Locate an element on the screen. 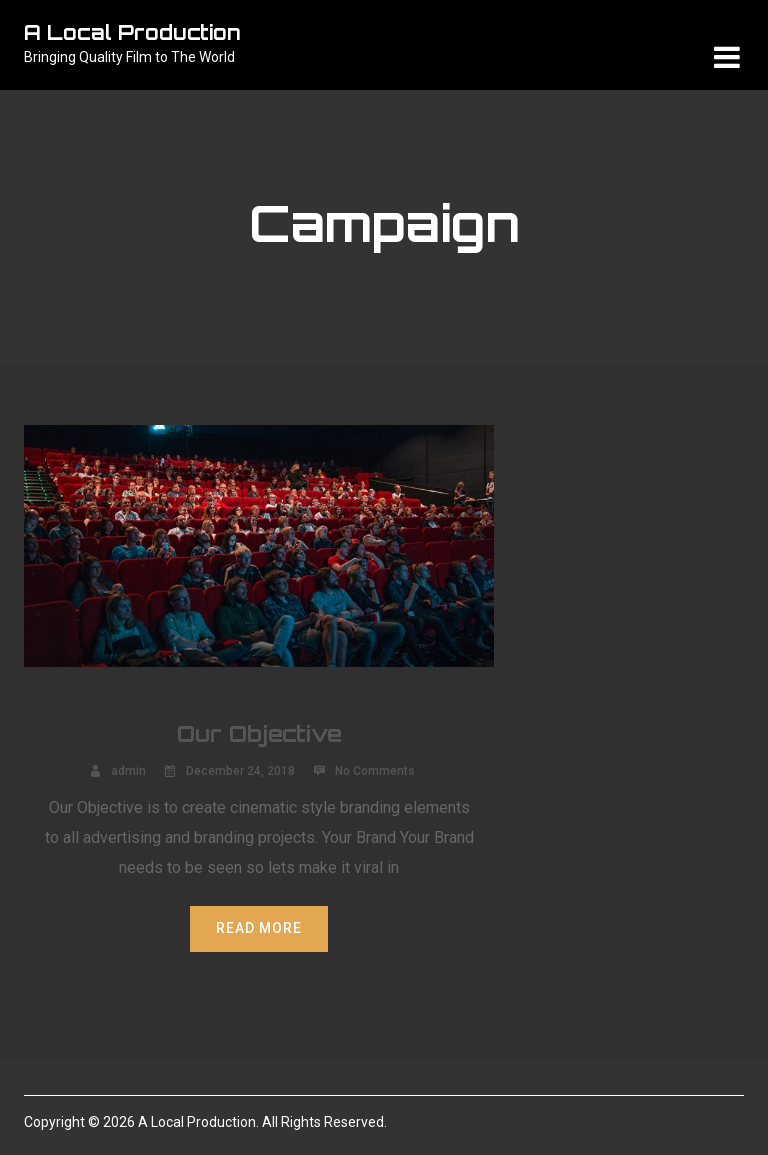  admin is located at coordinates (128, 771).